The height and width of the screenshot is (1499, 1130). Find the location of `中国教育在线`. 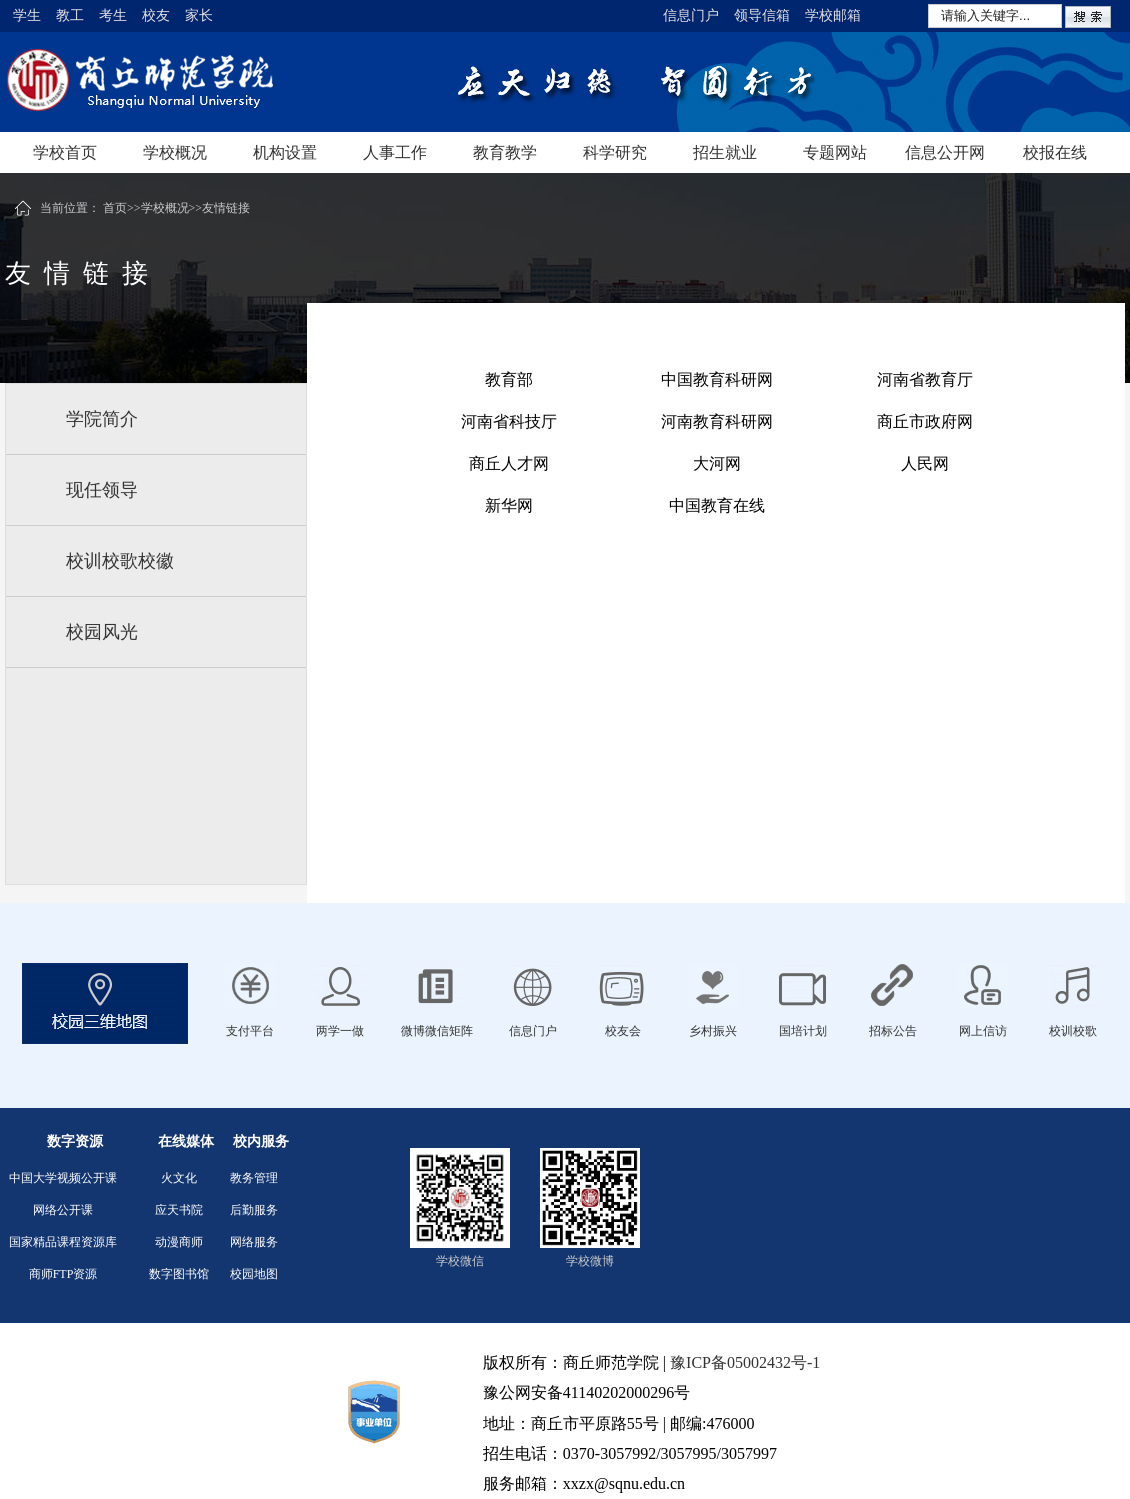

中国教育在线 is located at coordinates (717, 505).